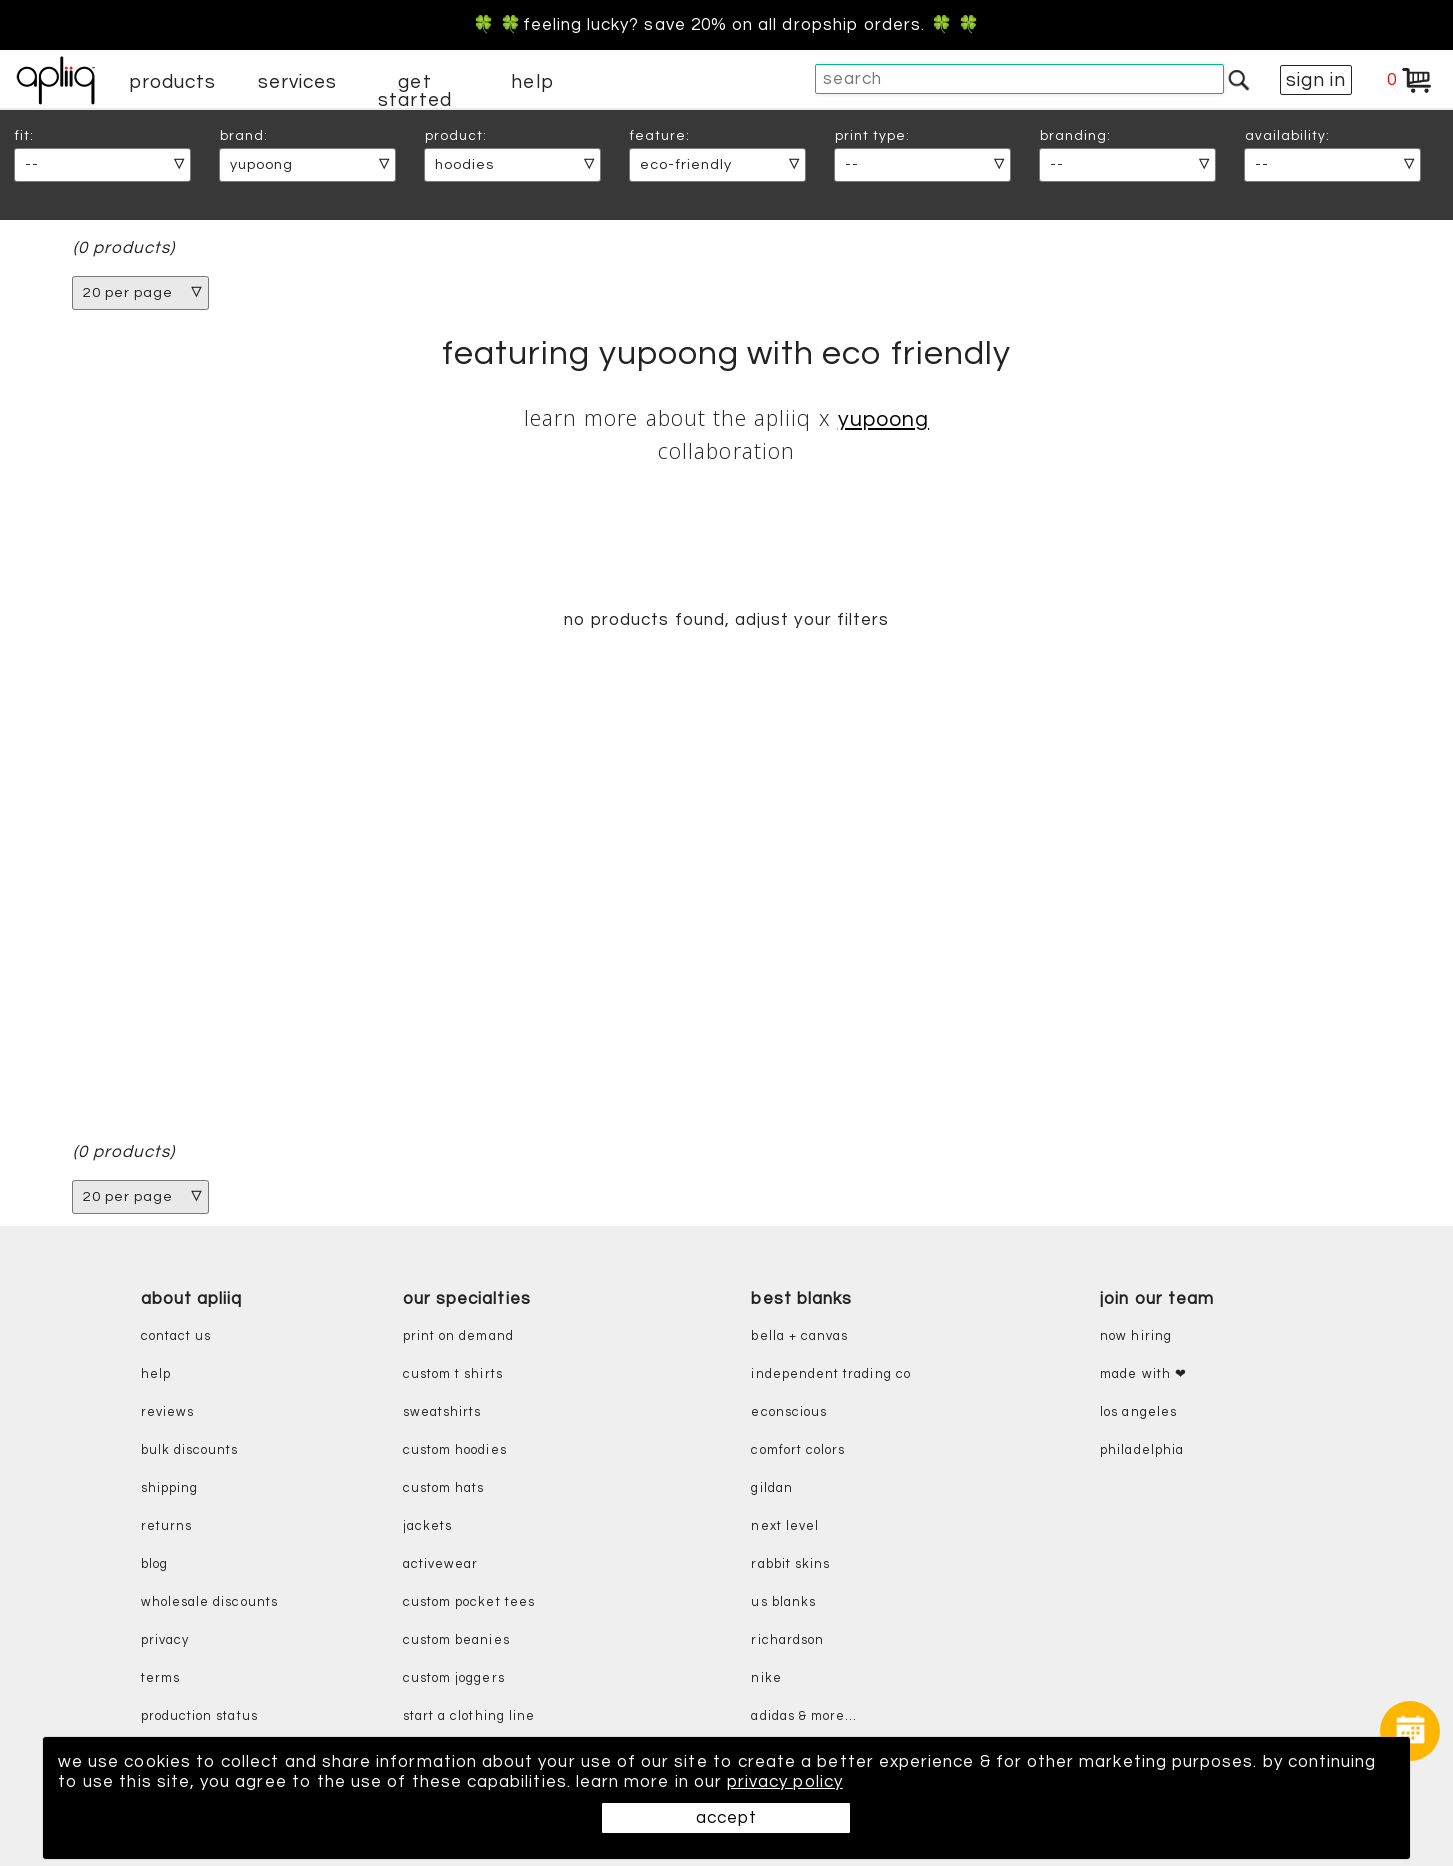 This screenshot has height=1866, width=1453. I want to click on us blanks, so click(783, 1602).